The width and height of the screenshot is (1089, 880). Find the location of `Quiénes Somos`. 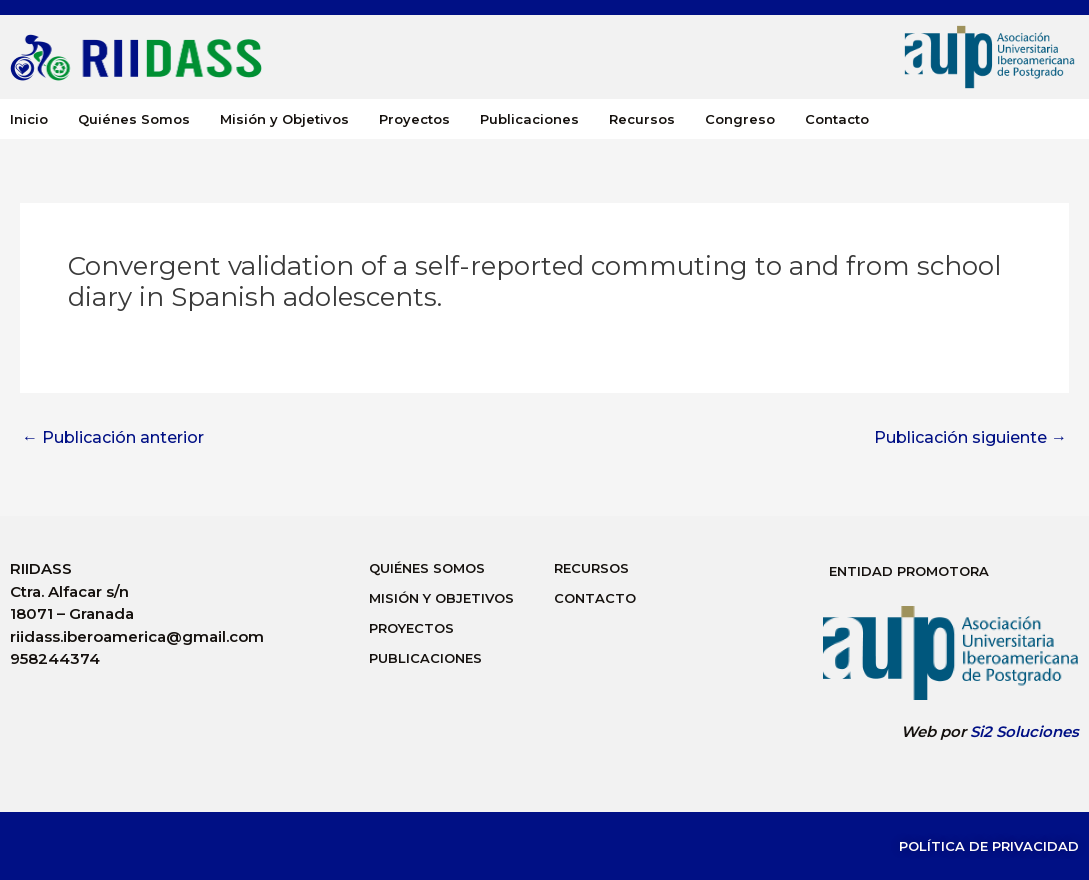

Quiénes Somos is located at coordinates (134, 119).